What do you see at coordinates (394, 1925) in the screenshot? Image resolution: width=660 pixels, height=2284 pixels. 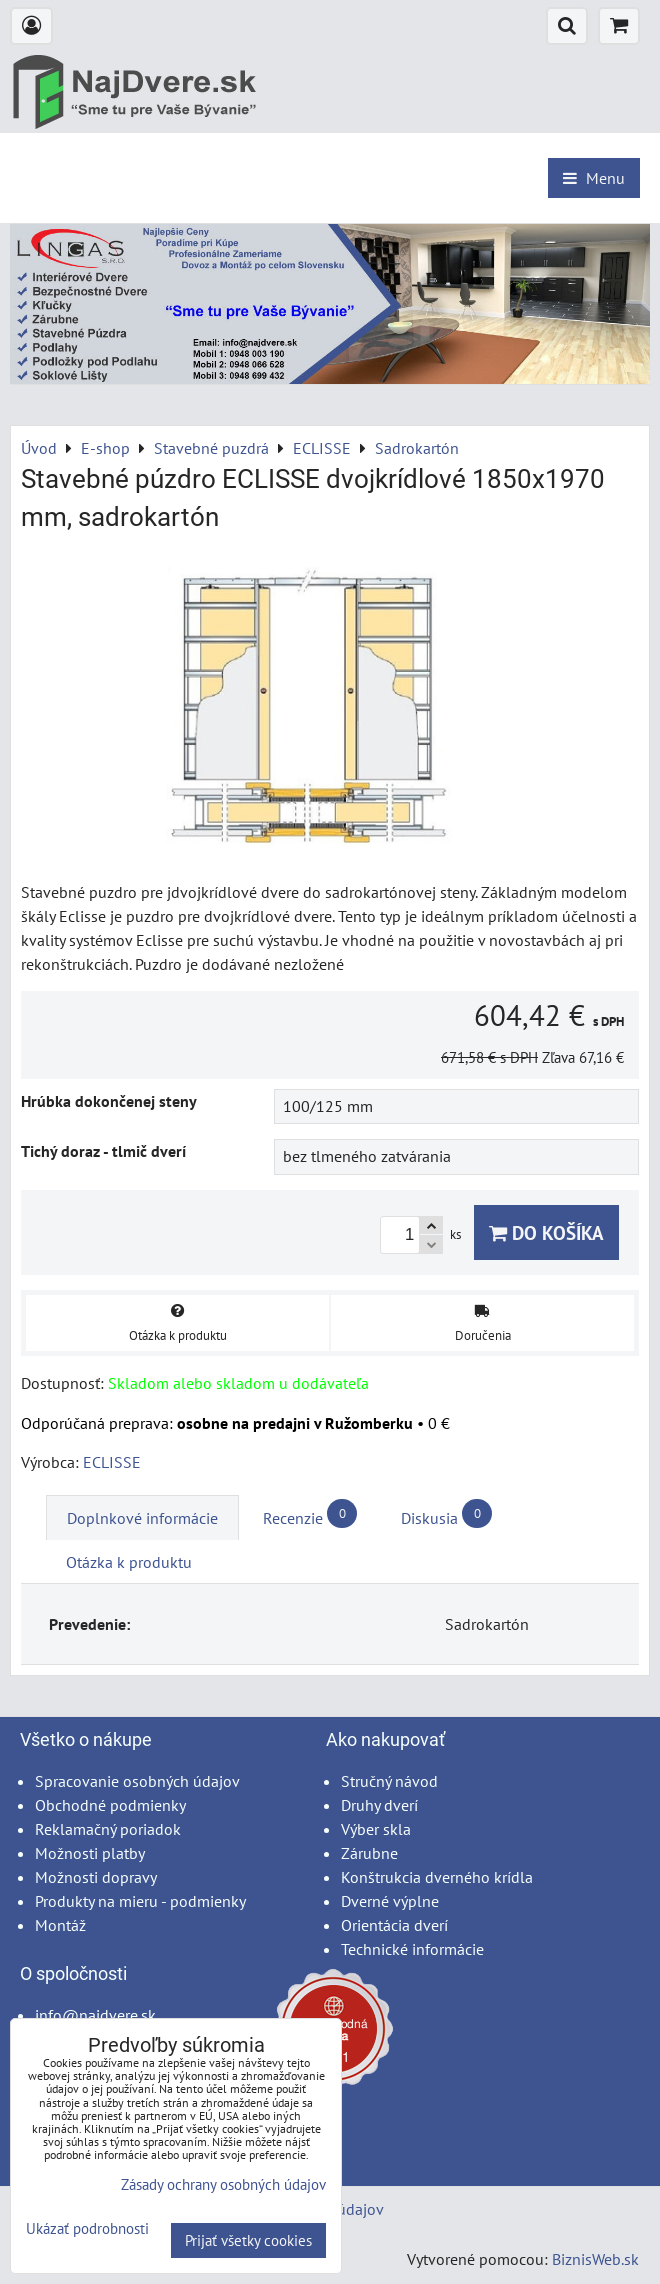 I see `Orientácia dverí` at bounding box center [394, 1925].